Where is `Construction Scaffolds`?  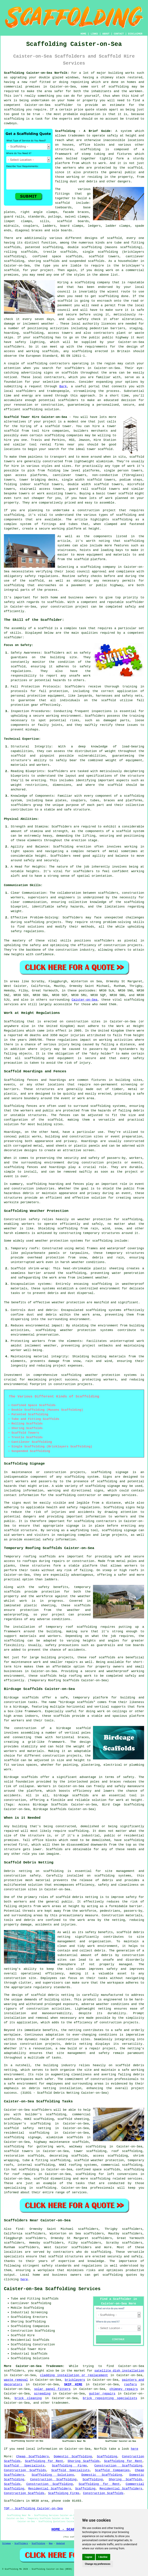 Construction Scaffolds is located at coordinates (25, 2470).